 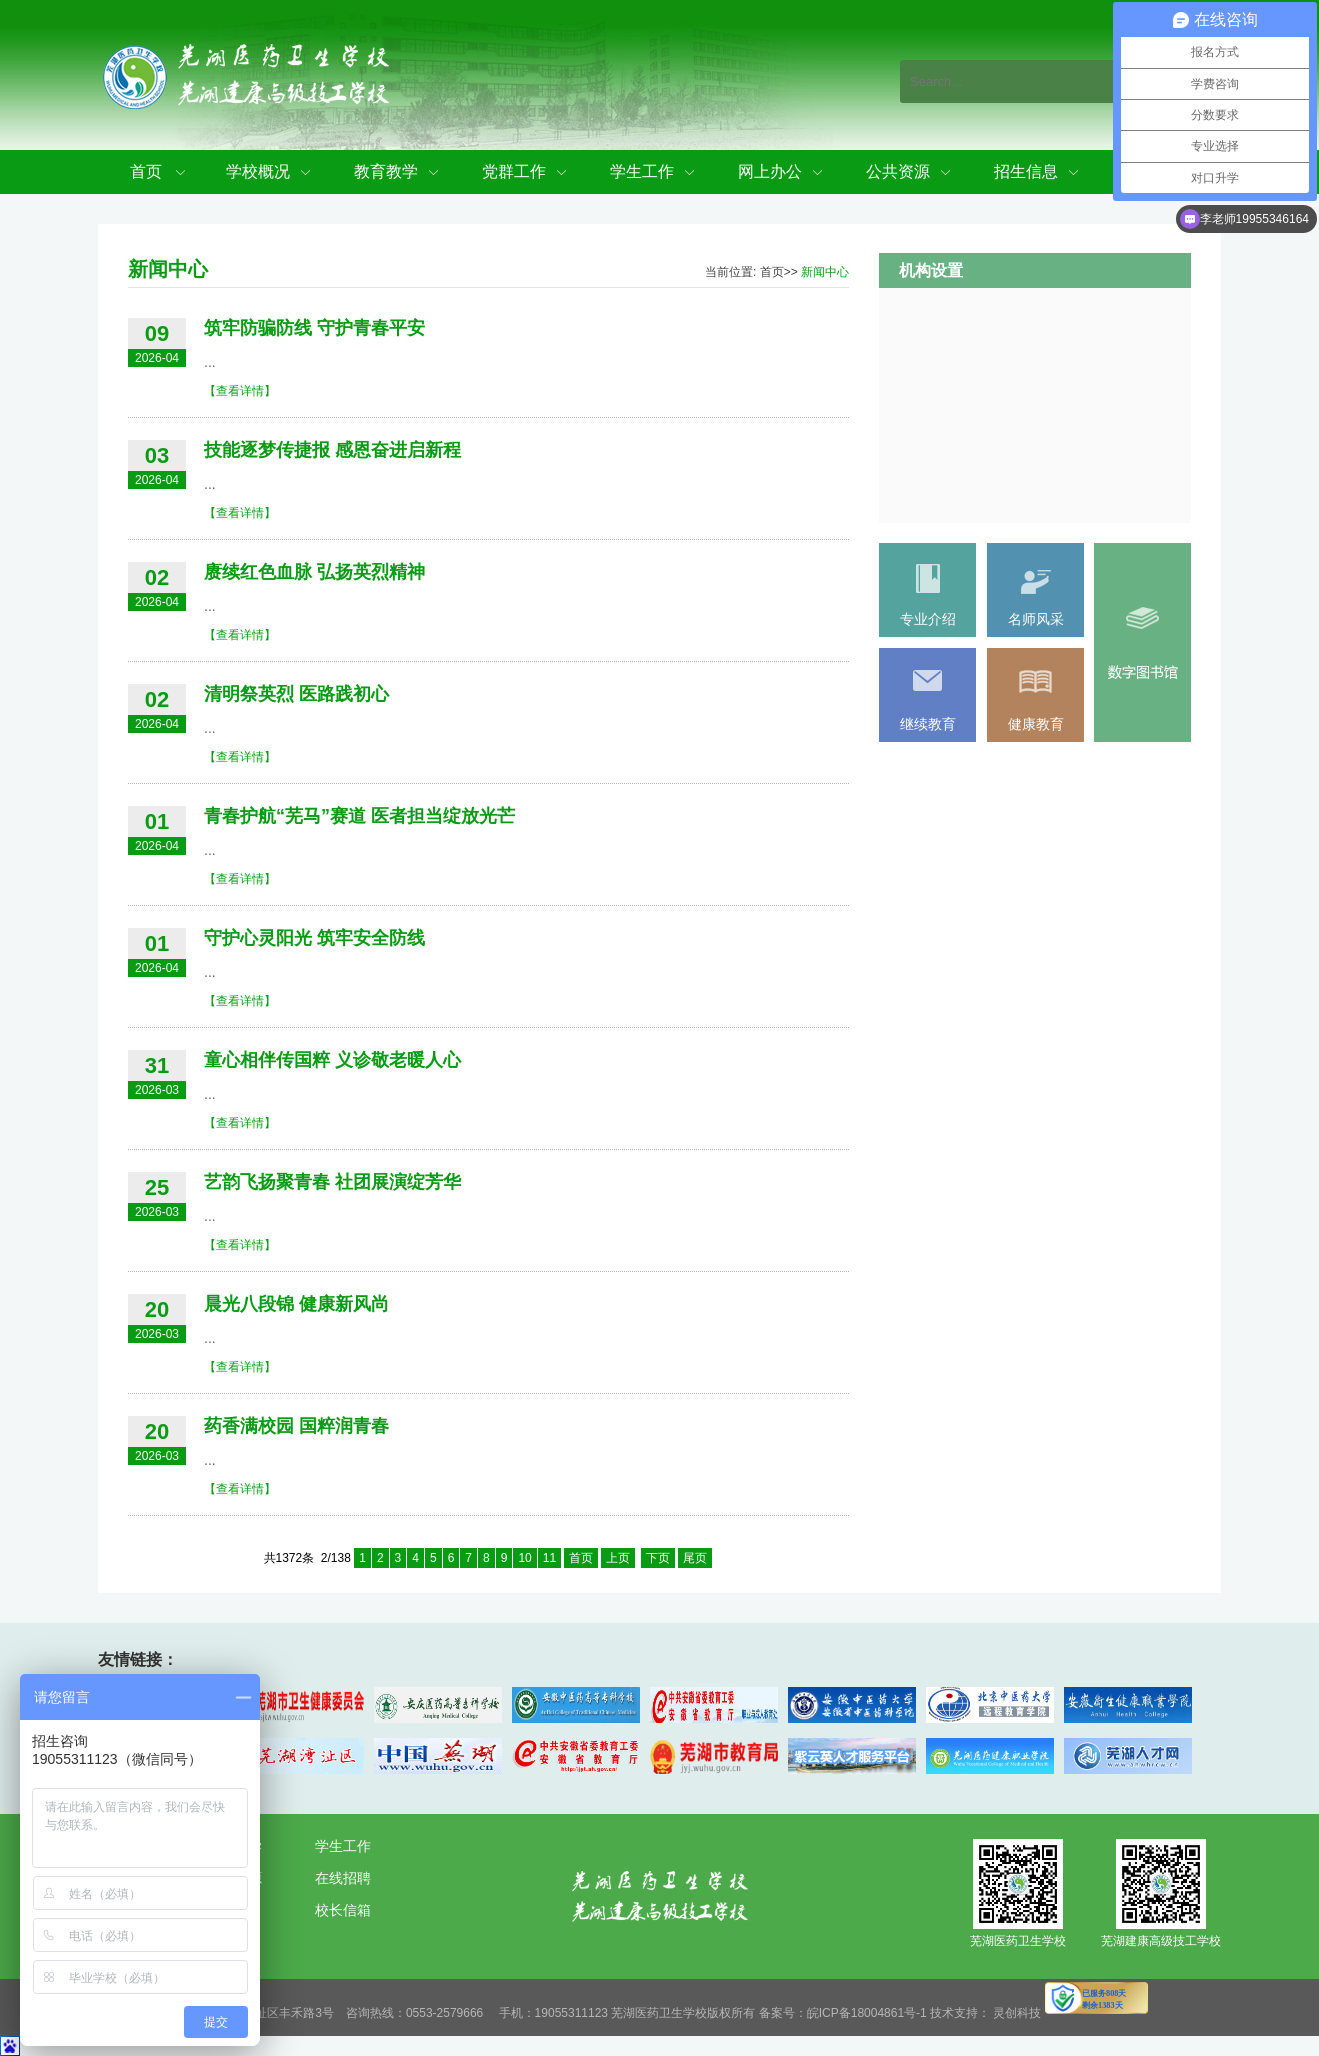 I want to click on 技能逐梦传捷报 感恩奋进启新程, so click(x=332, y=450).